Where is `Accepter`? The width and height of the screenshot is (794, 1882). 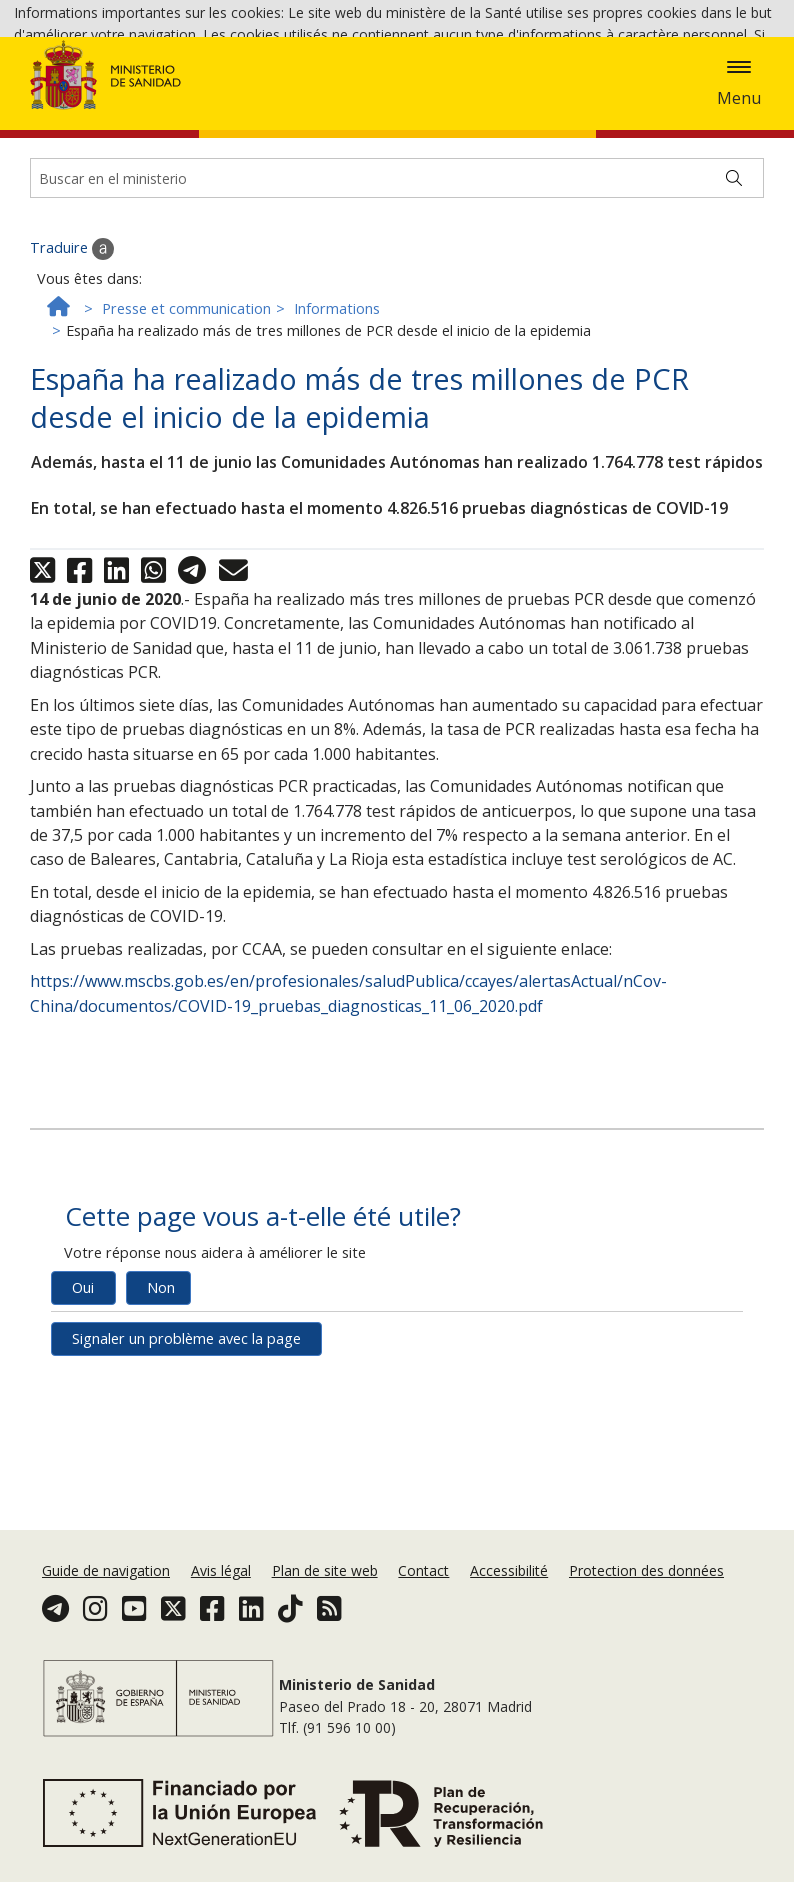 Accepter is located at coordinates (730, 90).